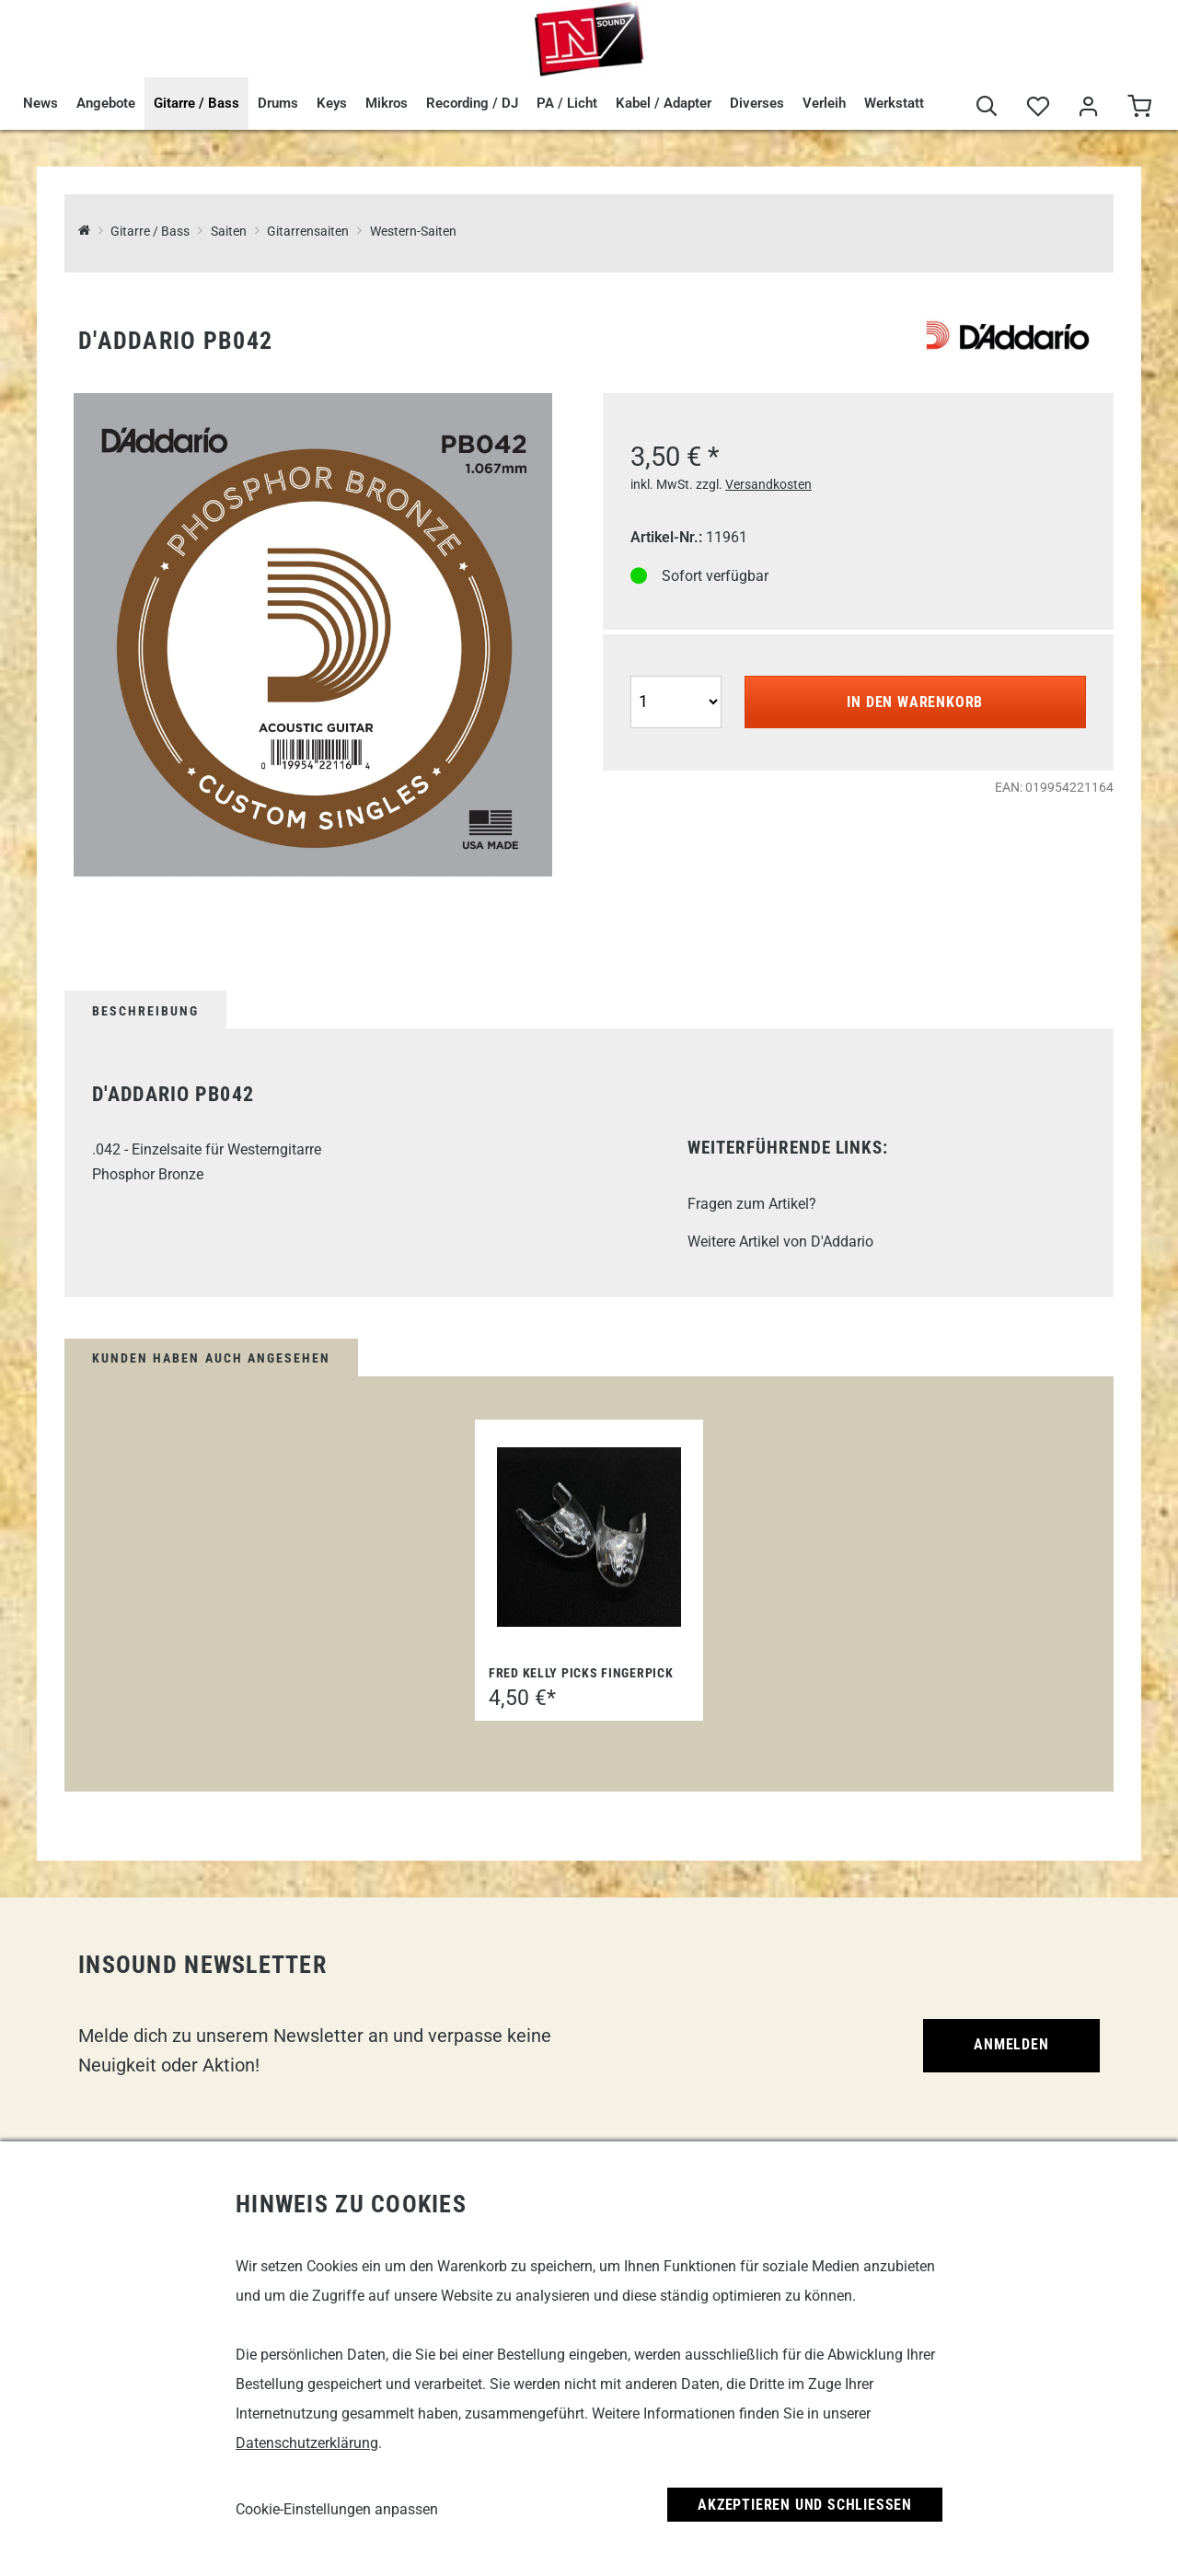  Describe the element at coordinates (307, 2443) in the screenshot. I see `Datenschutzerklärung` at that location.